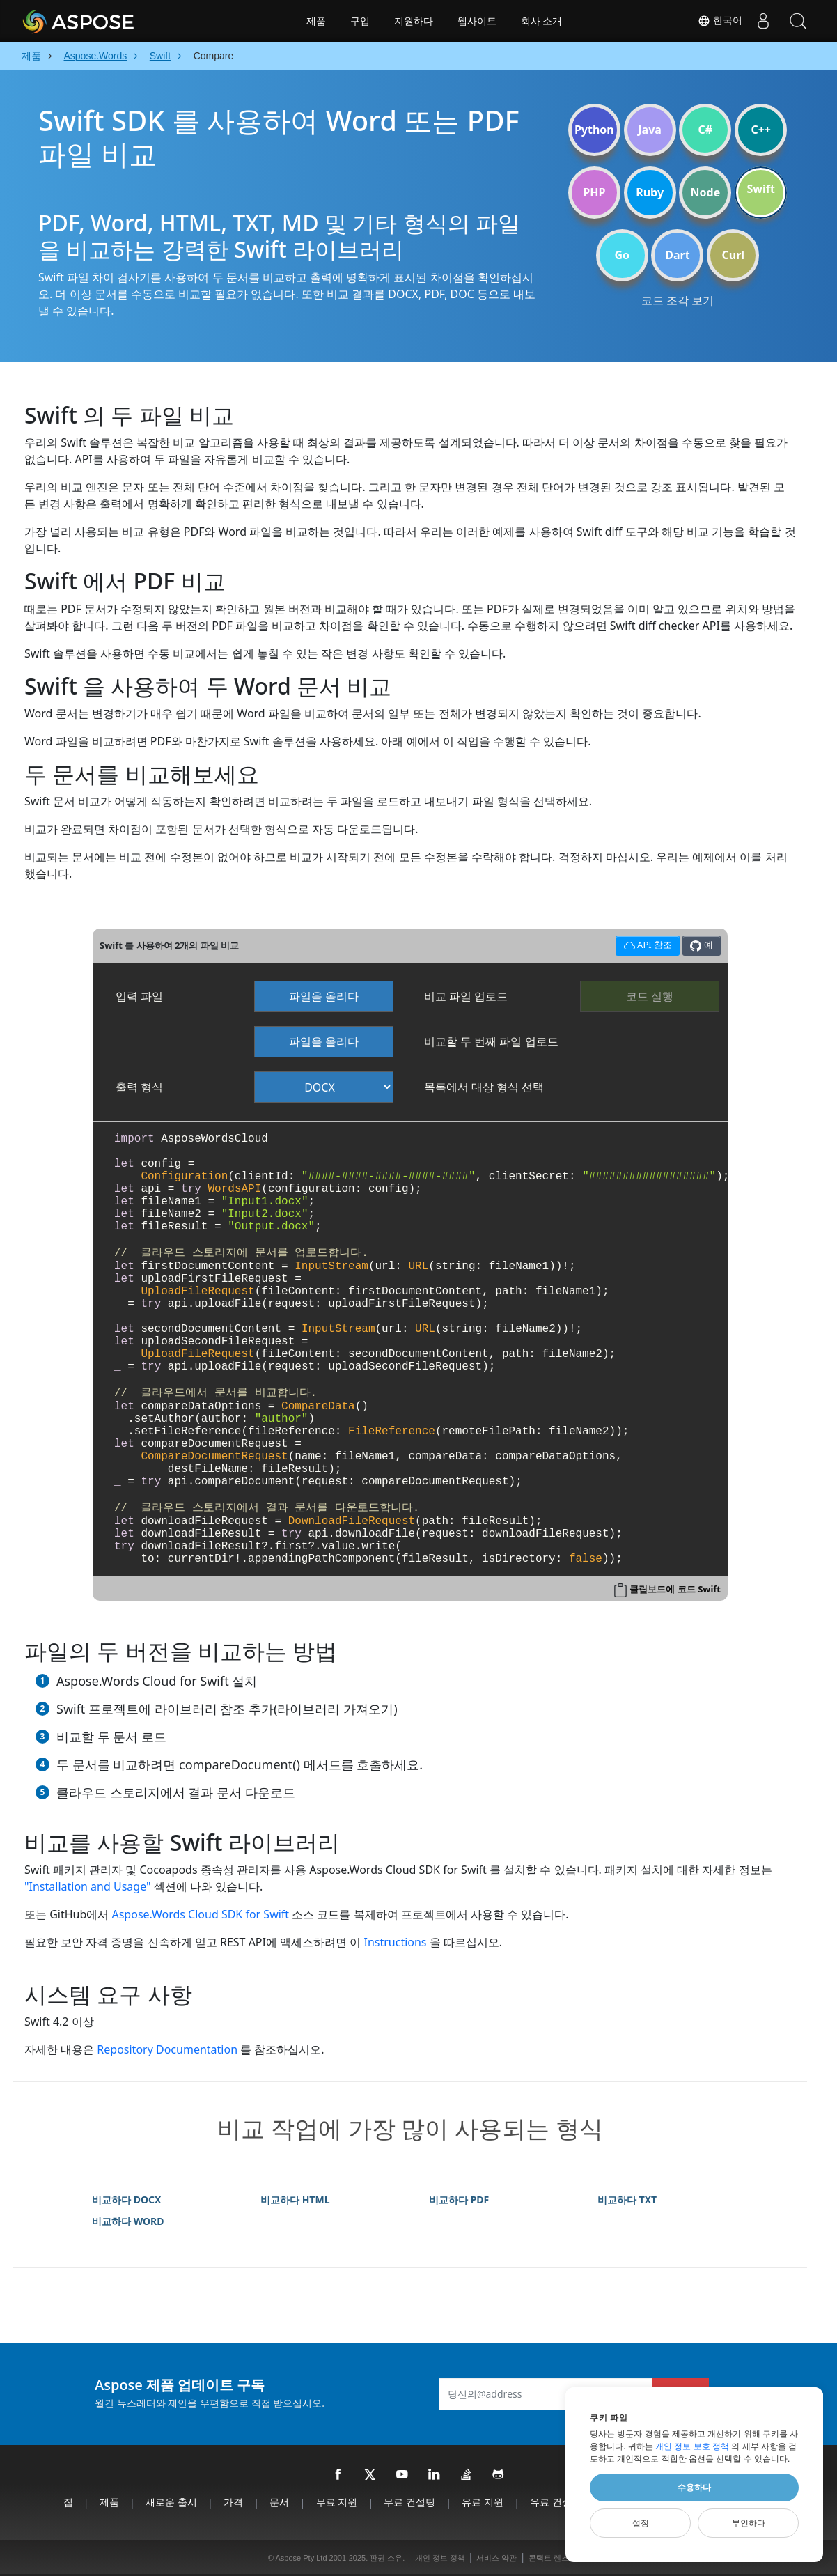 This screenshot has height=2576, width=837. Describe the element at coordinates (279, 2501) in the screenshot. I see `문서` at that location.